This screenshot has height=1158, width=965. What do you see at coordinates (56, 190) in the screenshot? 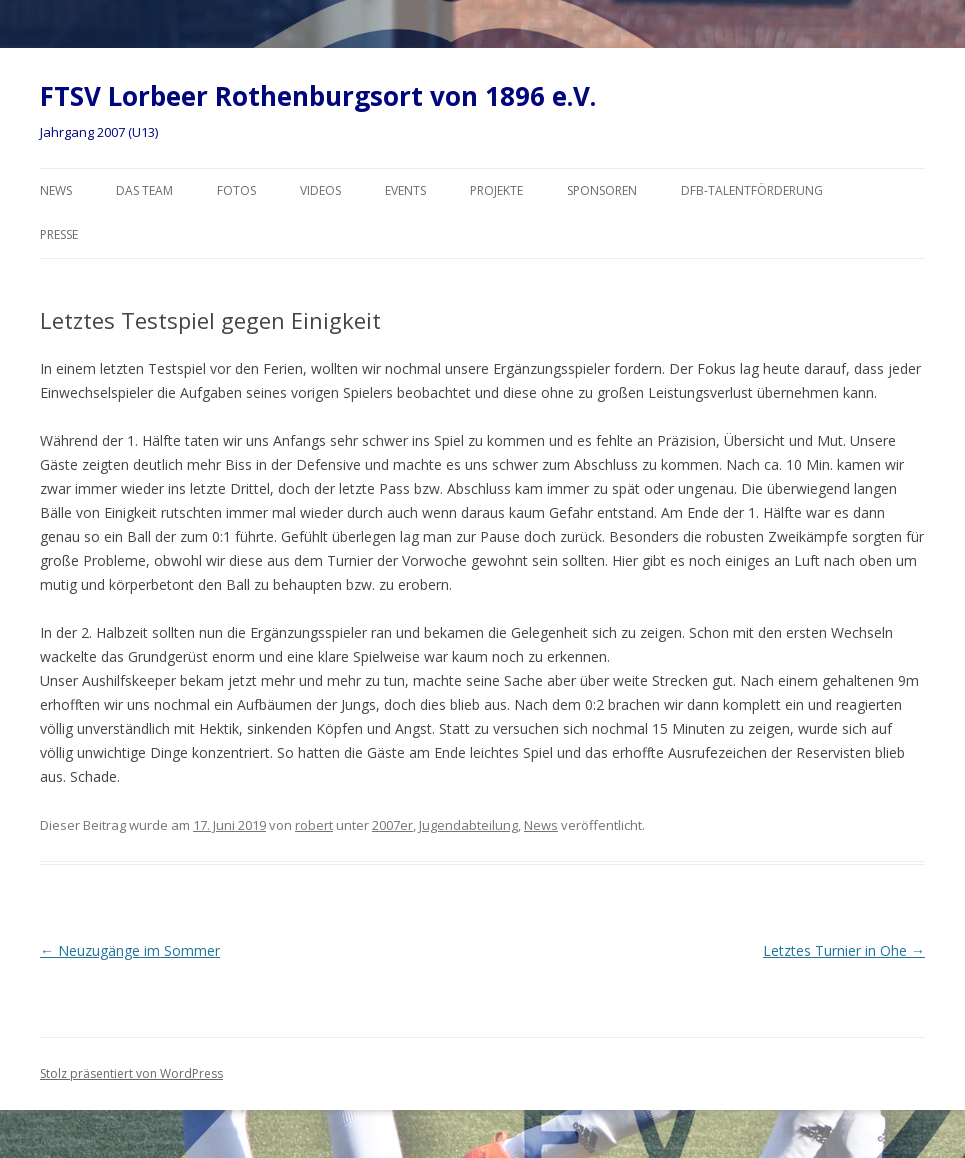
I see `News` at bounding box center [56, 190].